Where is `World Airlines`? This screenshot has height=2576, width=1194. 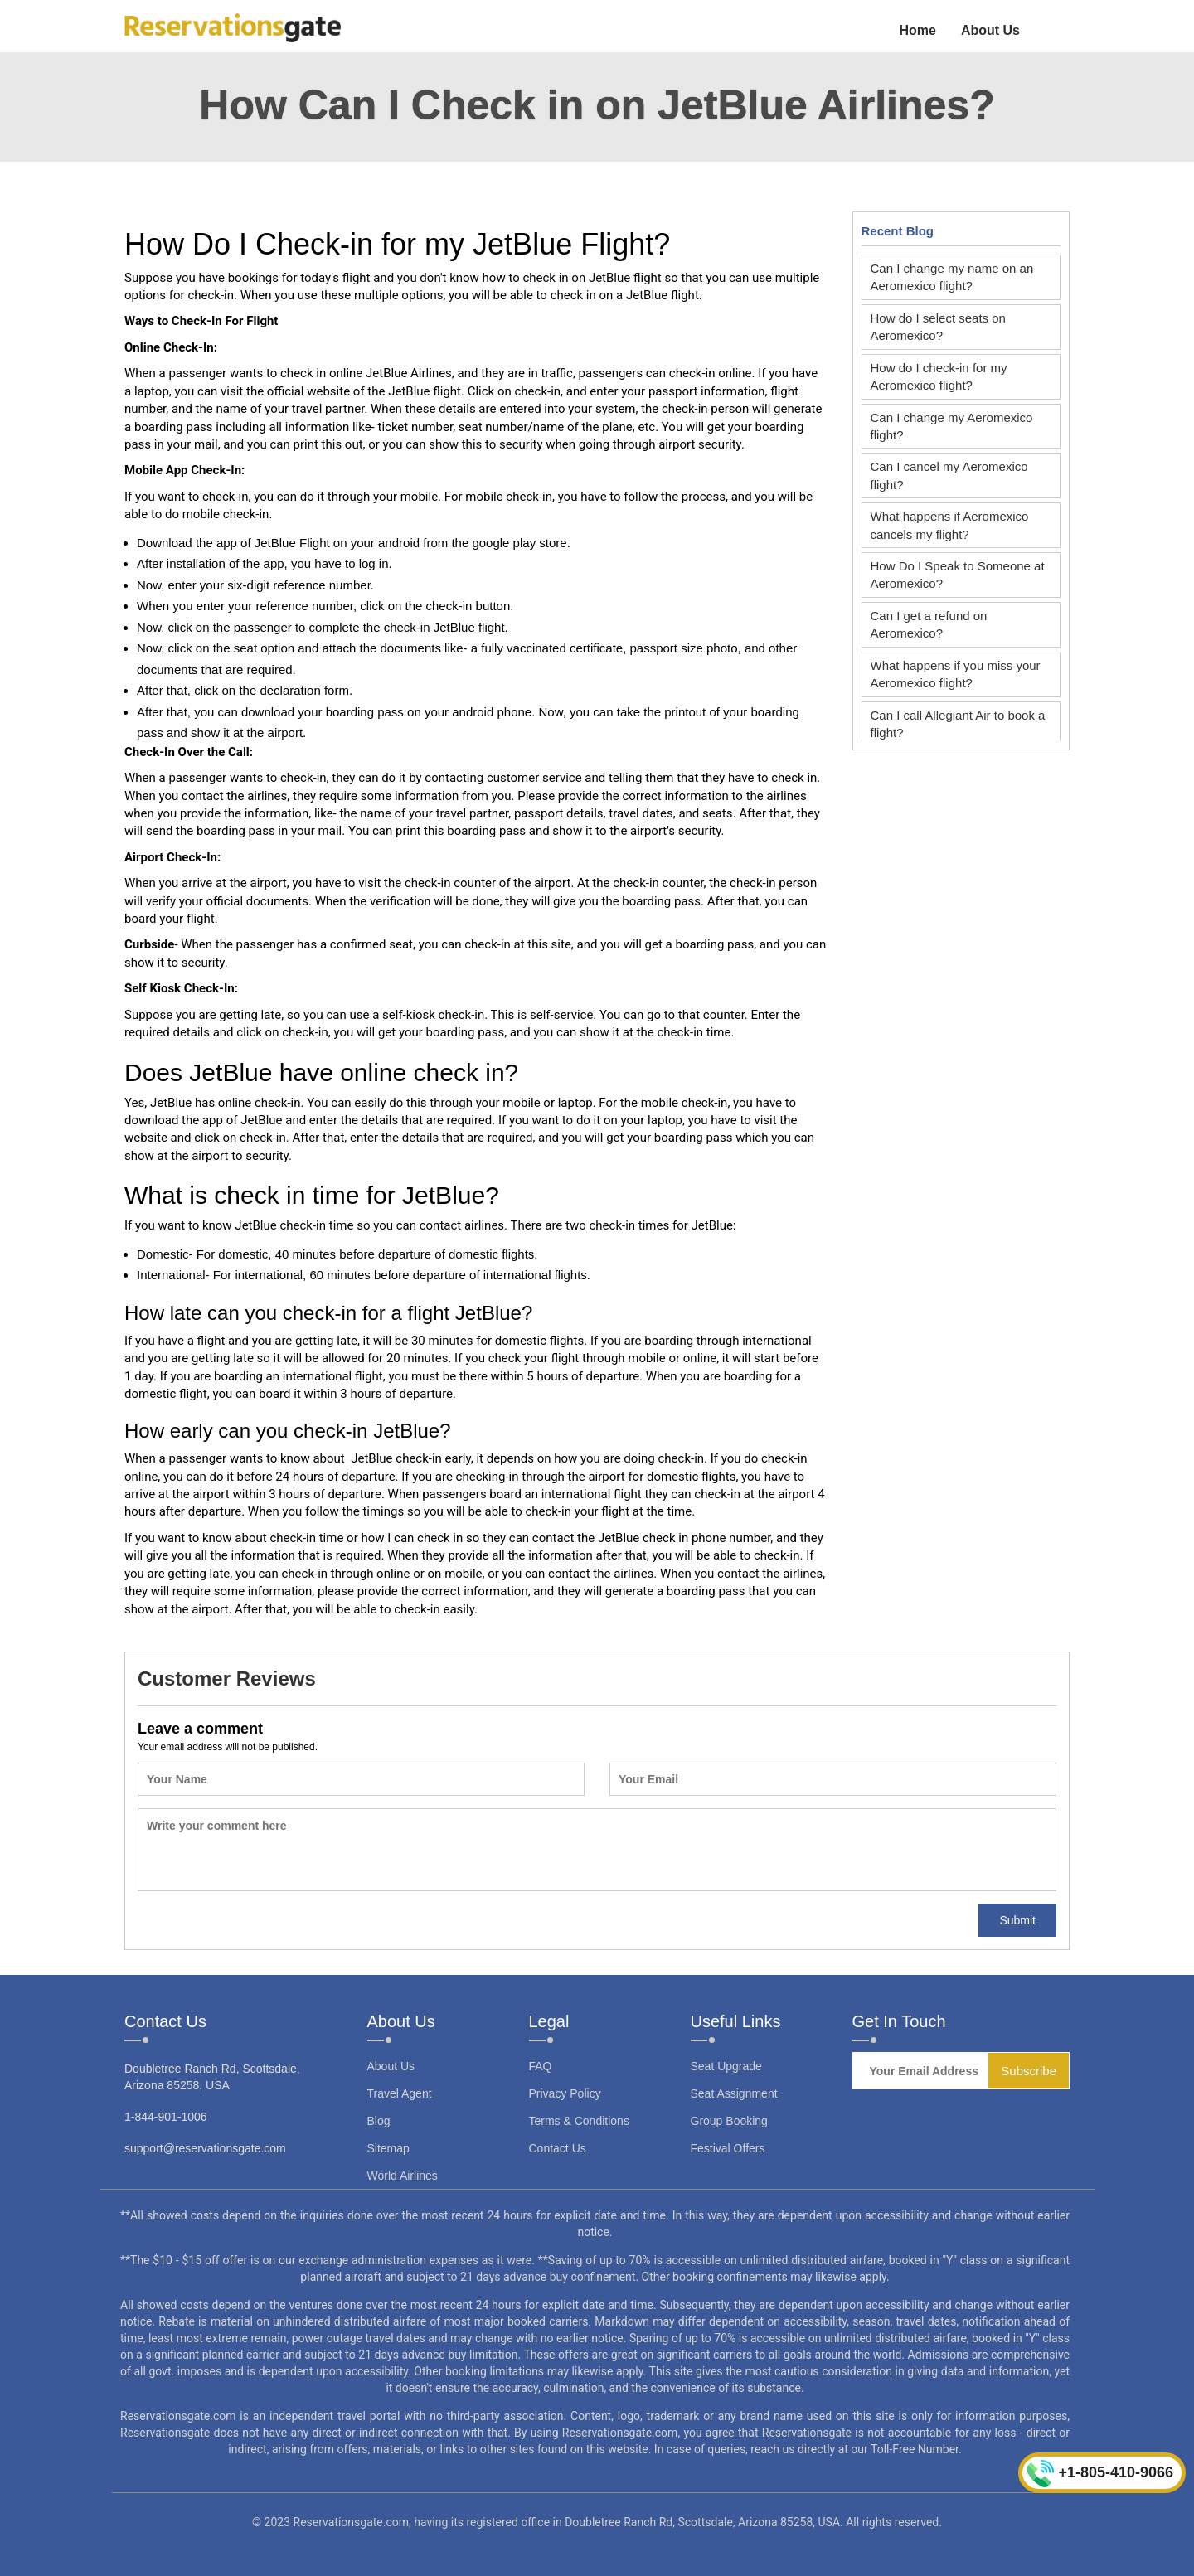 World Airlines is located at coordinates (402, 2175).